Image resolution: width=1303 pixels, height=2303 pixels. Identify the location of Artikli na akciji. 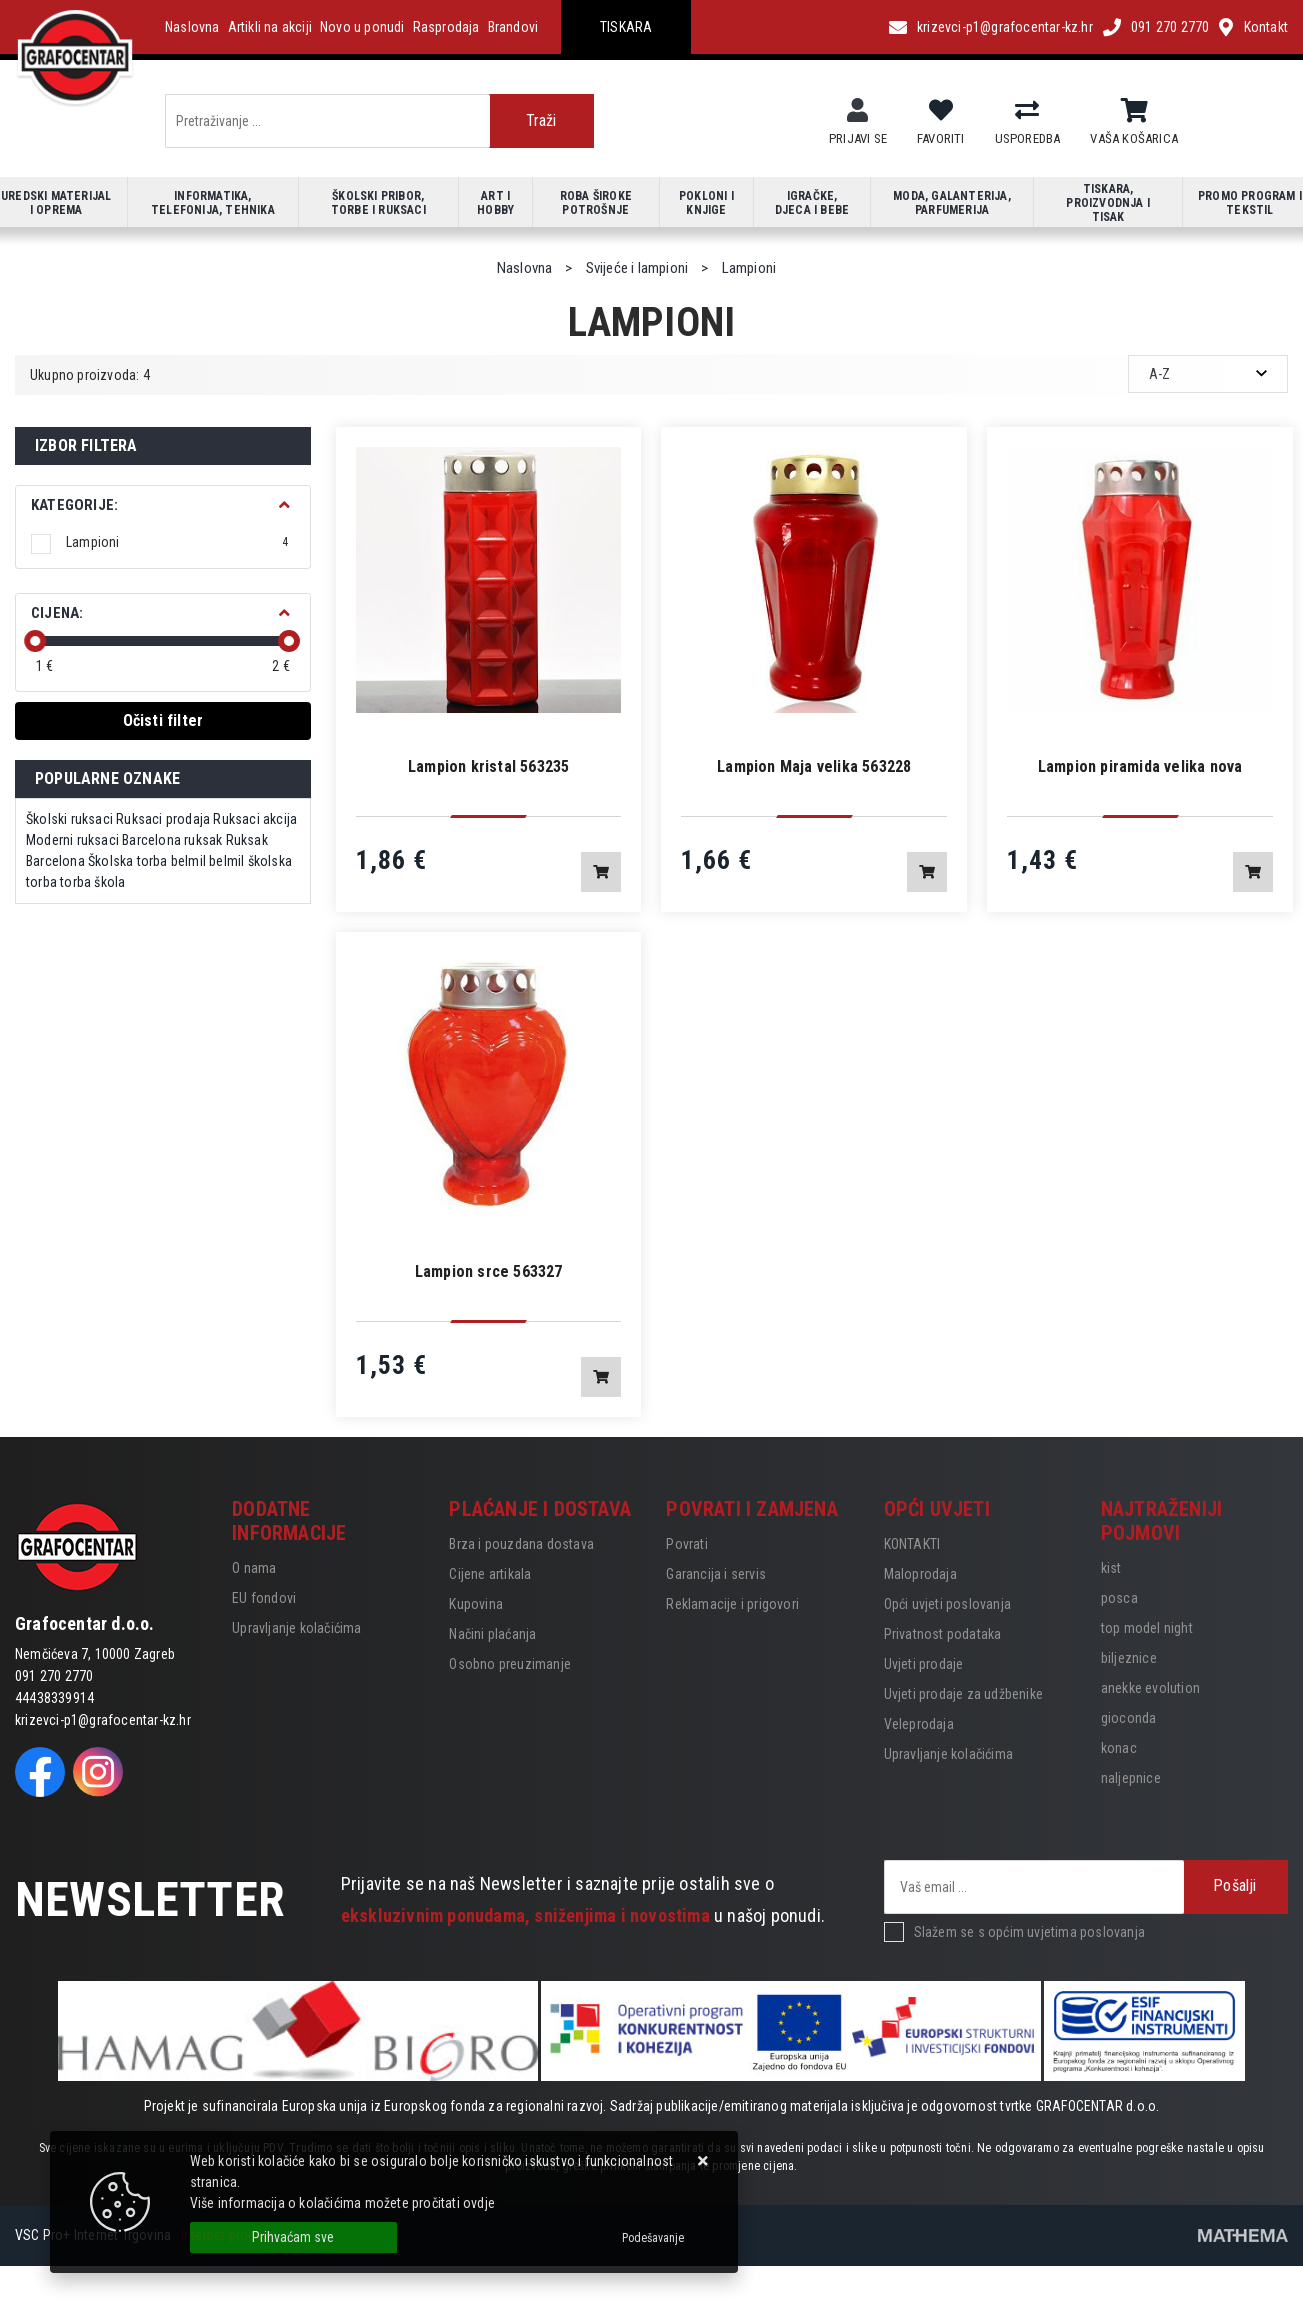
(270, 27).